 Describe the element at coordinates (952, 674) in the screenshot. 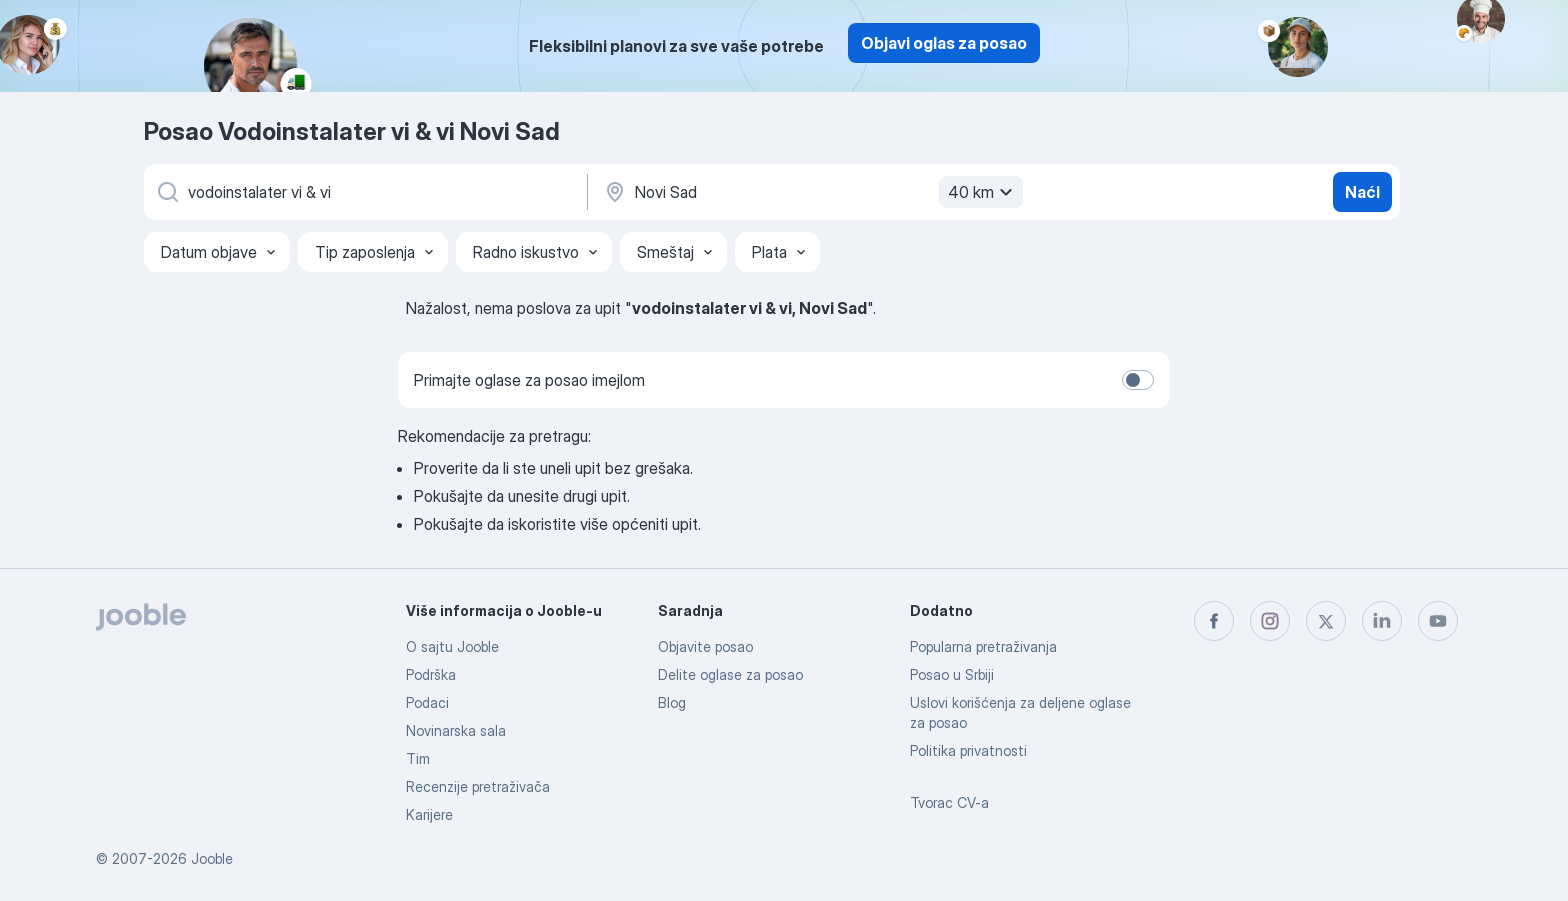

I see `Posao u Srbiji` at that location.